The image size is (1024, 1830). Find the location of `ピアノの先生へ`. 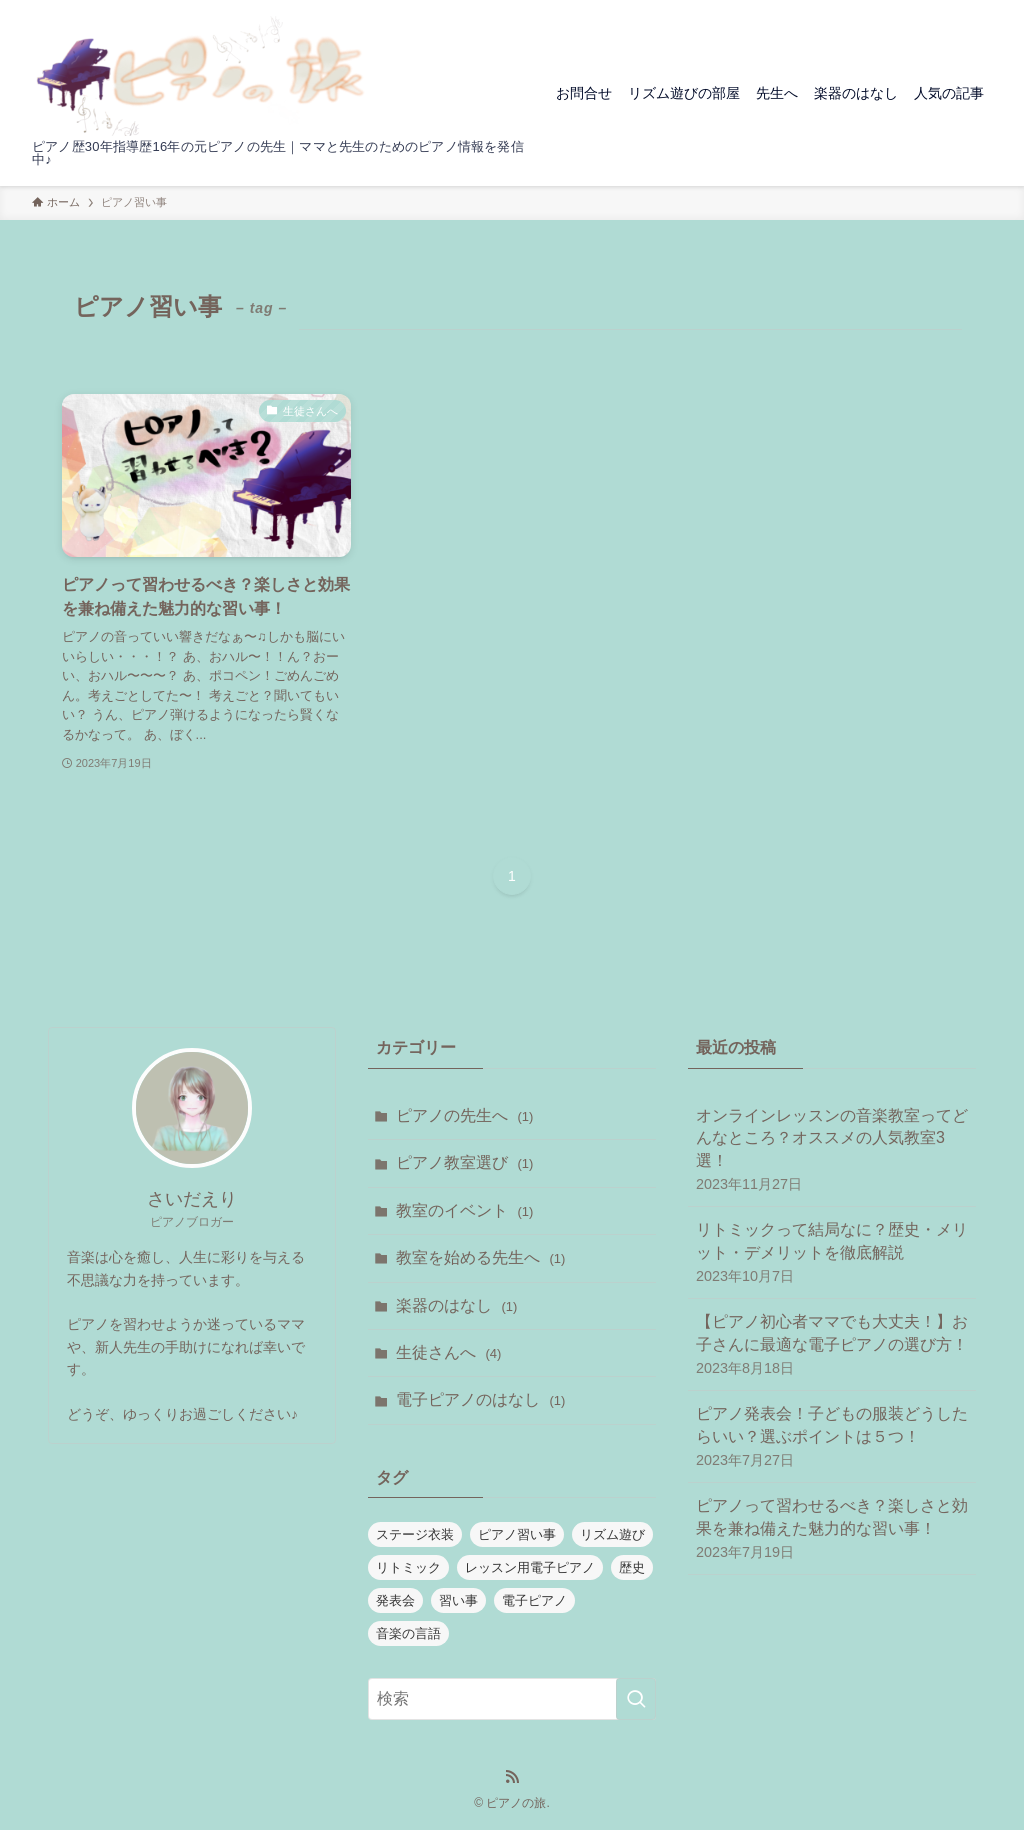

ピアノの先生へ is located at coordinates (464, 1115).